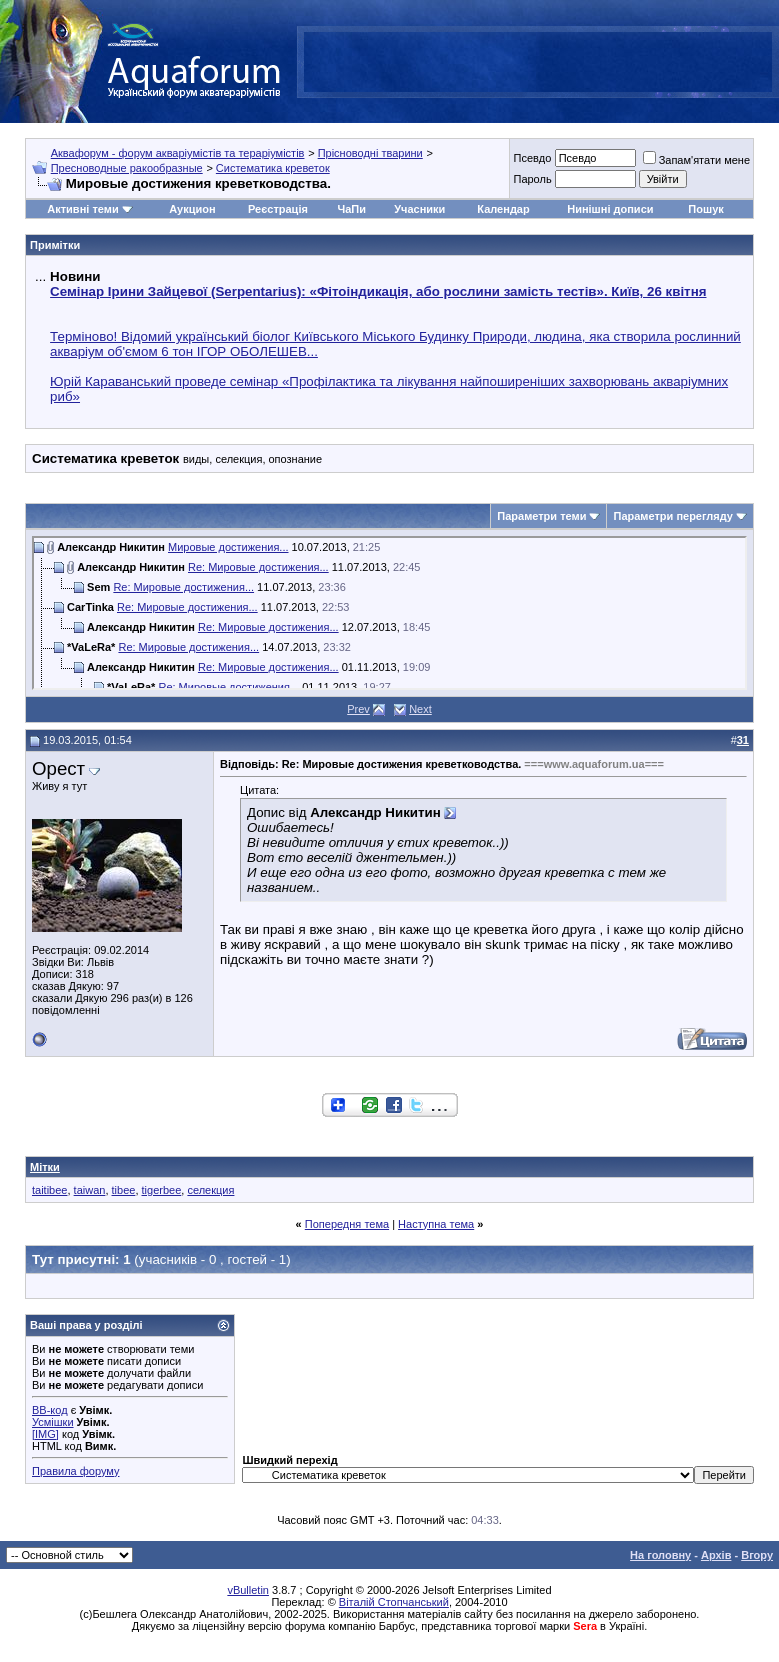 Image resolution: width=779 pixels, height=1662 pixels. I want to click on Пароль, so click(532, 179).